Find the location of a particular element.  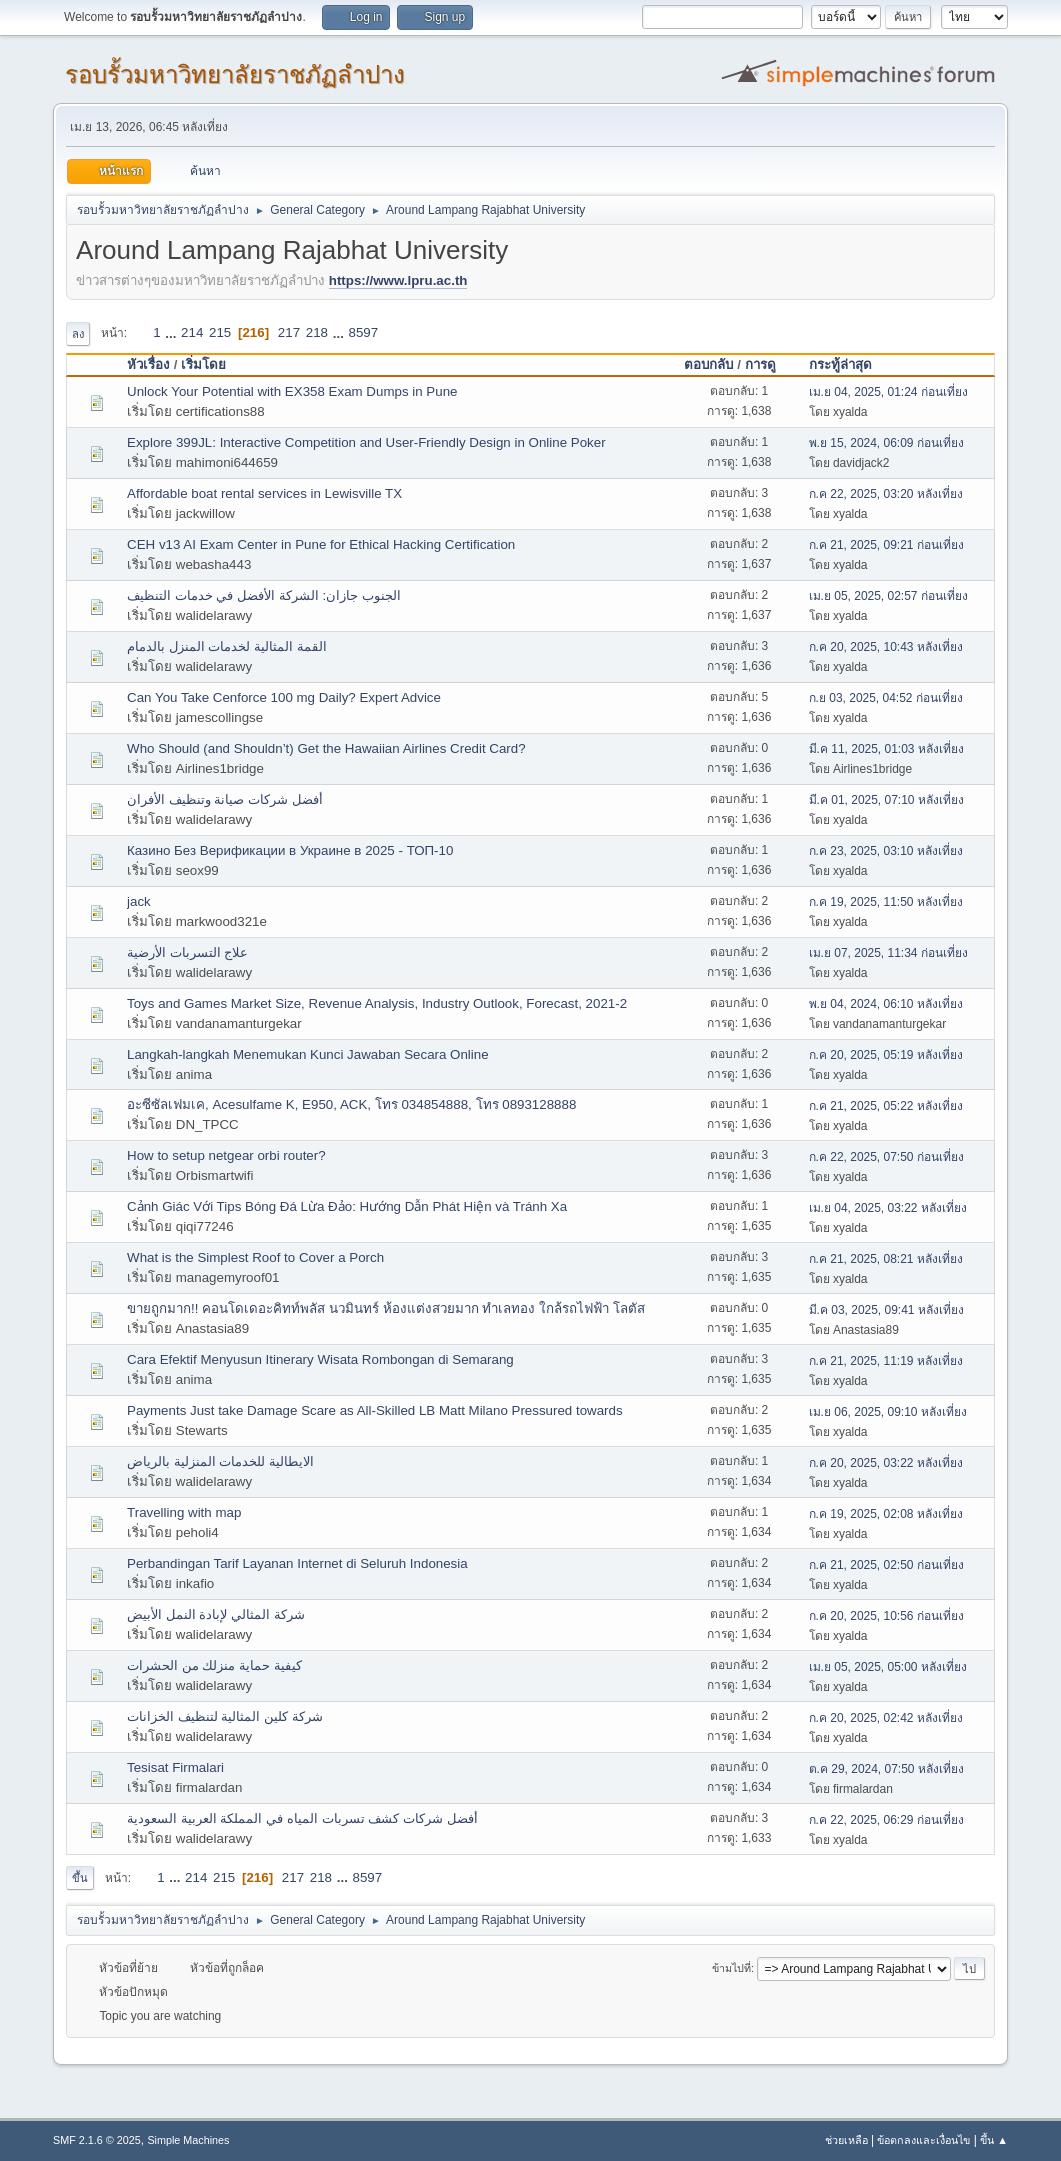

ข้ามไปที่ is located at coordinates (731, 1968).